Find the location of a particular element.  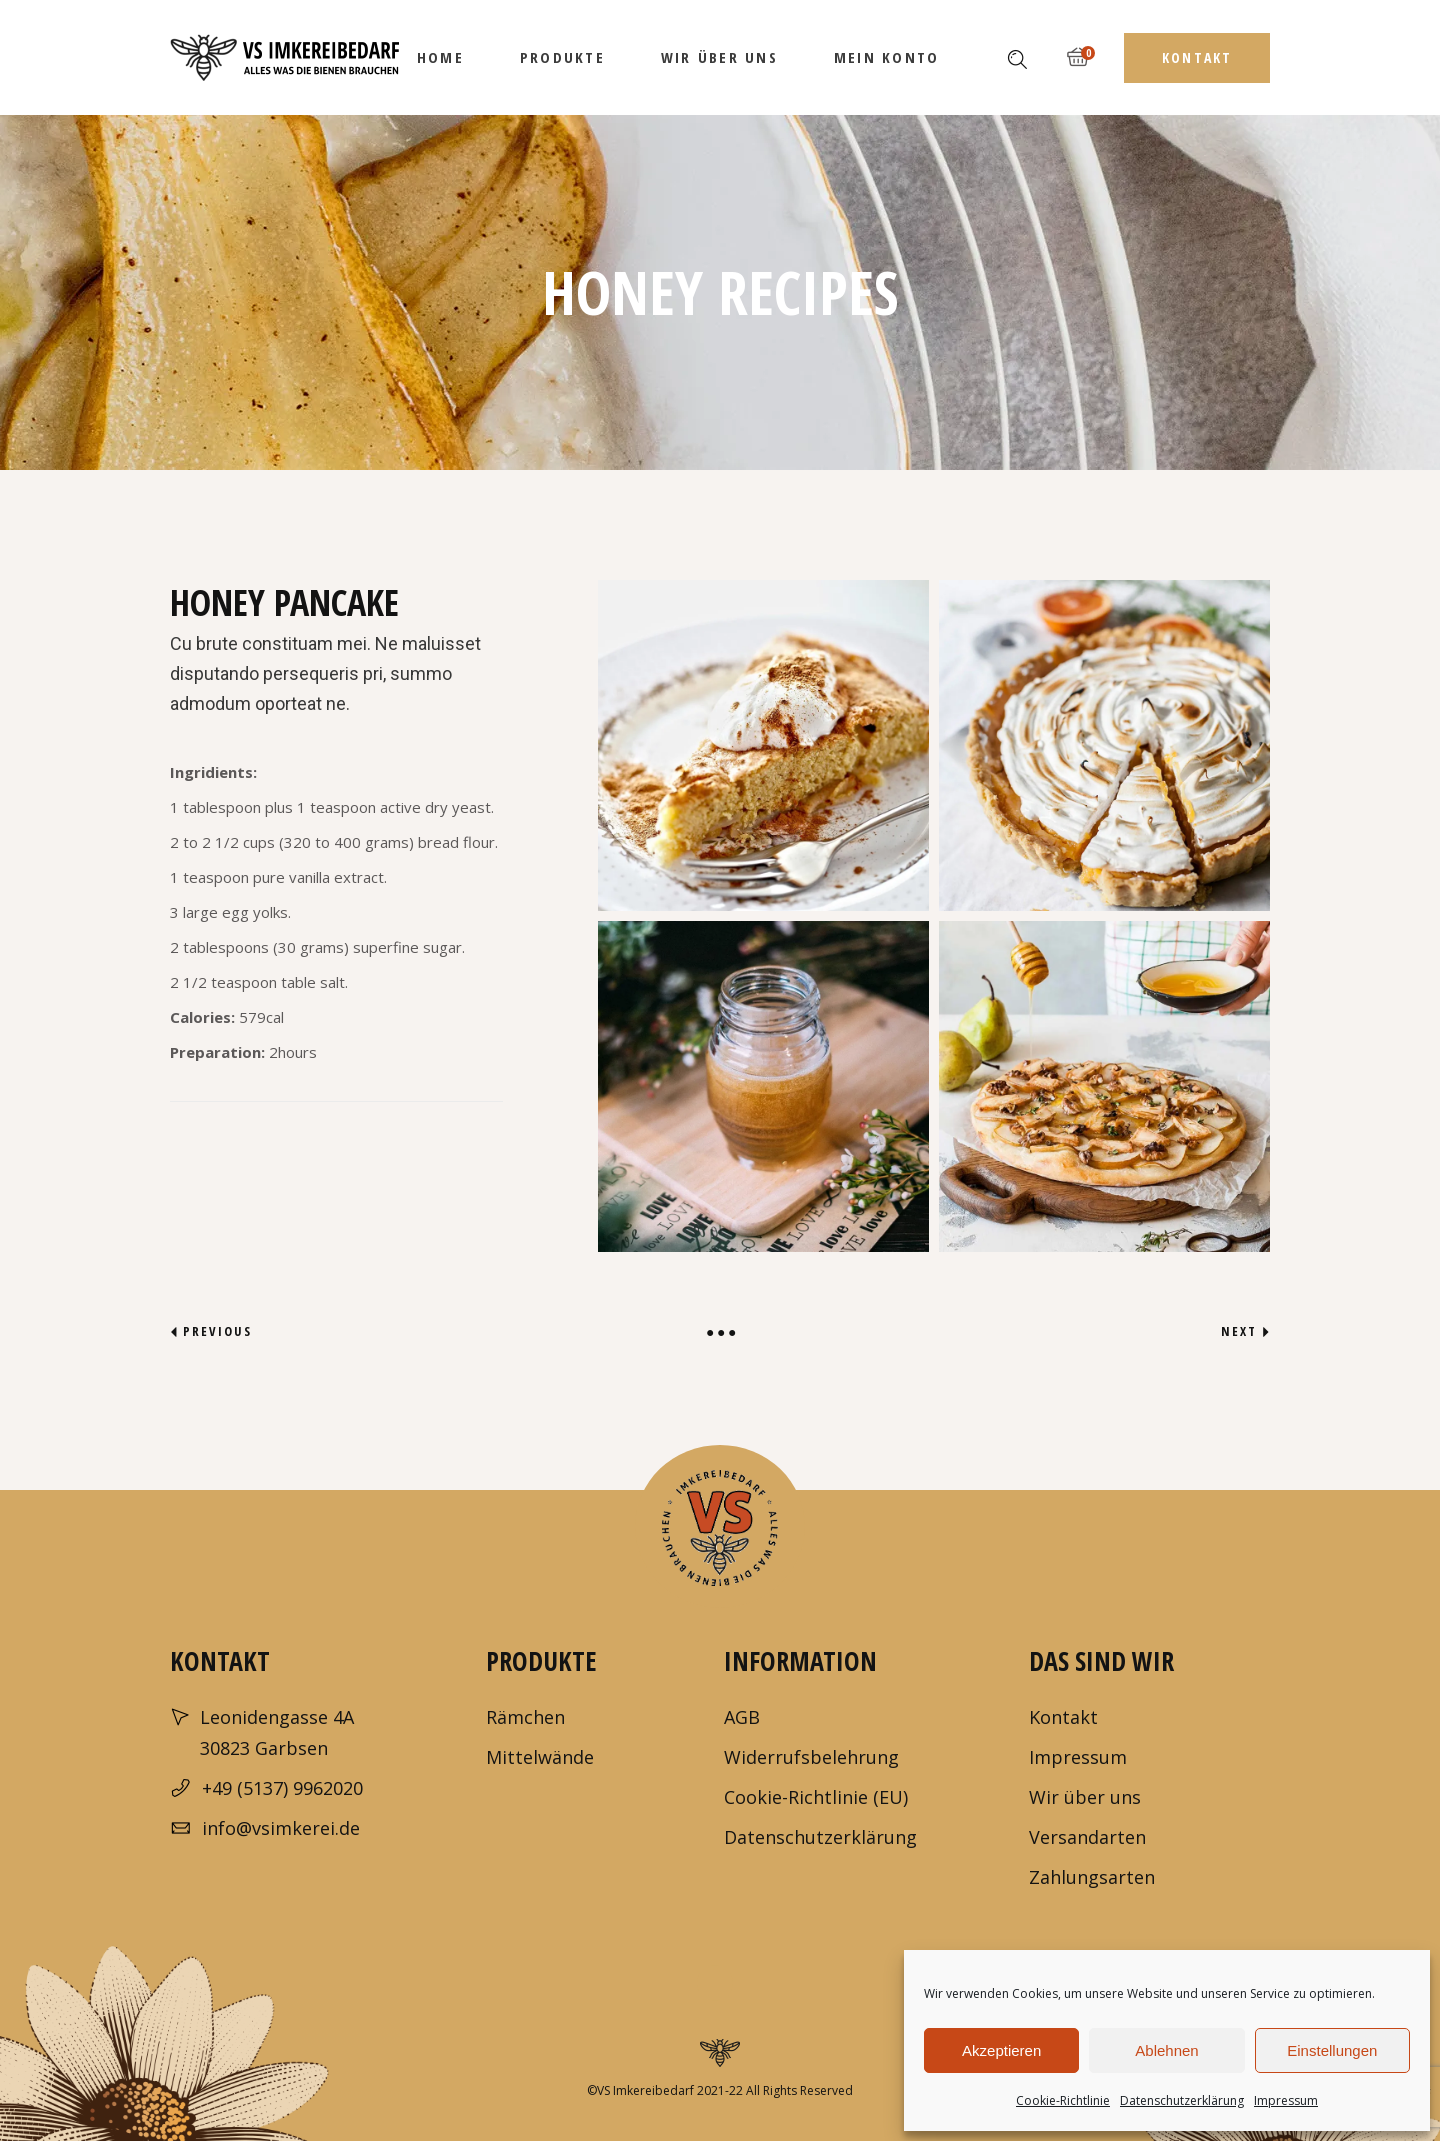

VS Imkereibedarf is located at coordinates (645, 2090).